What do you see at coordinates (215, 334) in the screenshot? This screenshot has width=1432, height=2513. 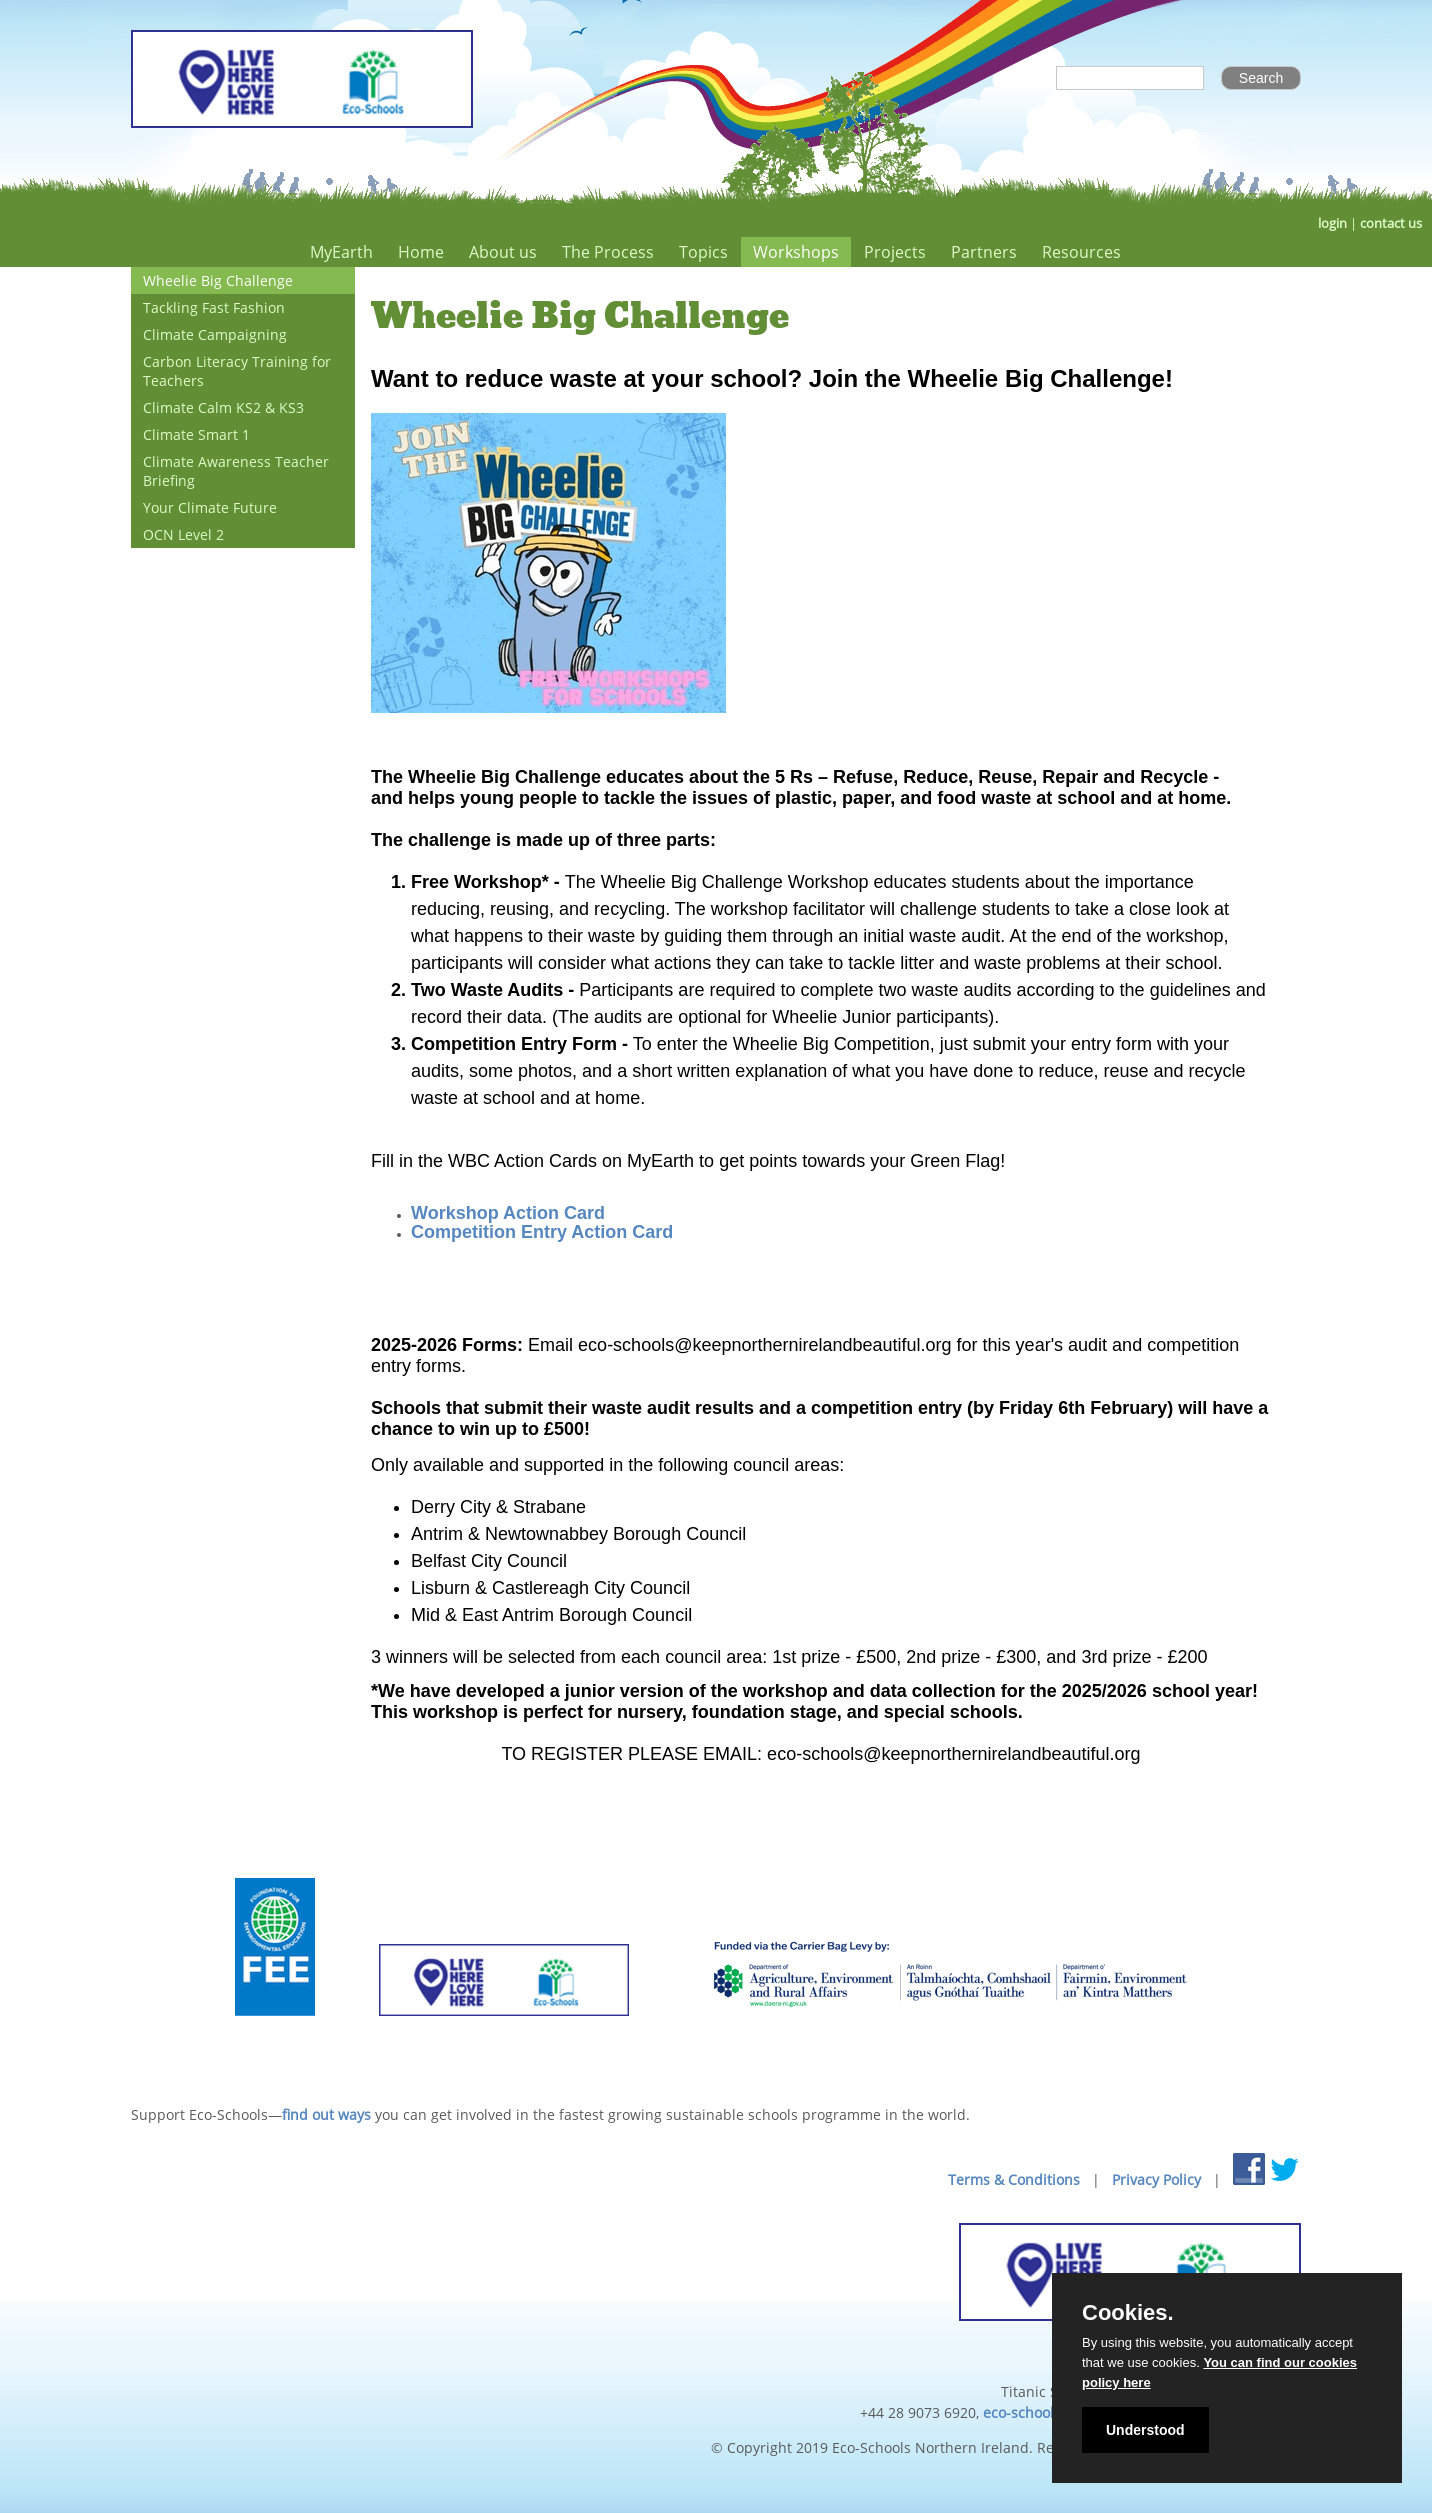 I see `Climate Campaigning` at bounding box center [215, 334].